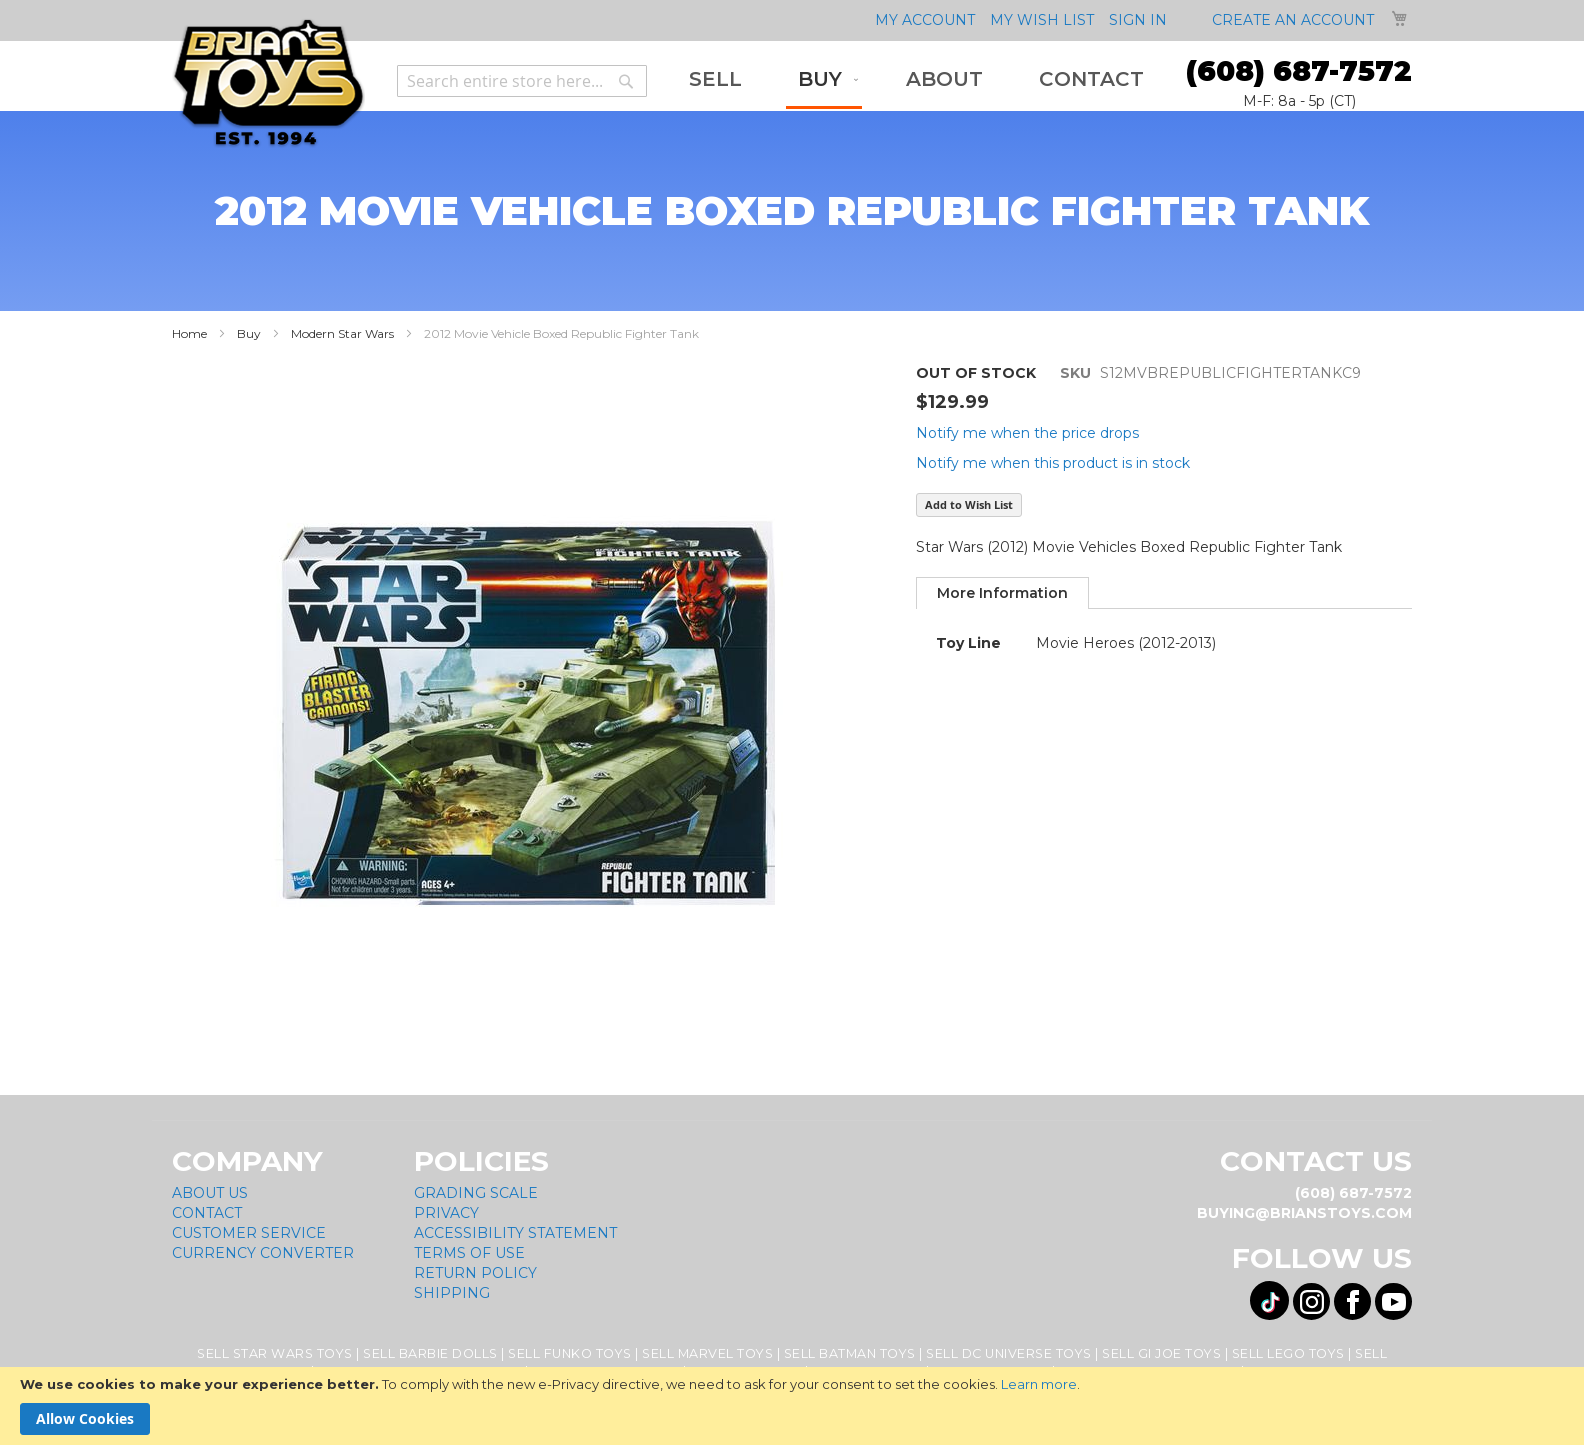  Describe the element at coordinates (916, 81) in the screenshot. I see `[menu]` at that location.